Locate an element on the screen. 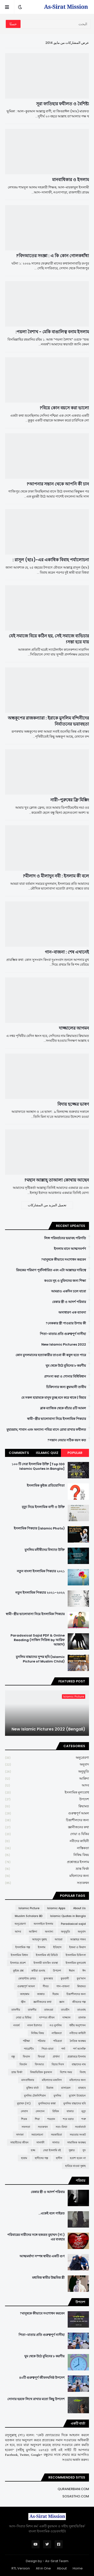 The height and width of the screenshot is (2576, 94). গান-বাজনা : শেষ এখানেই is located at coordinates (67, 952).